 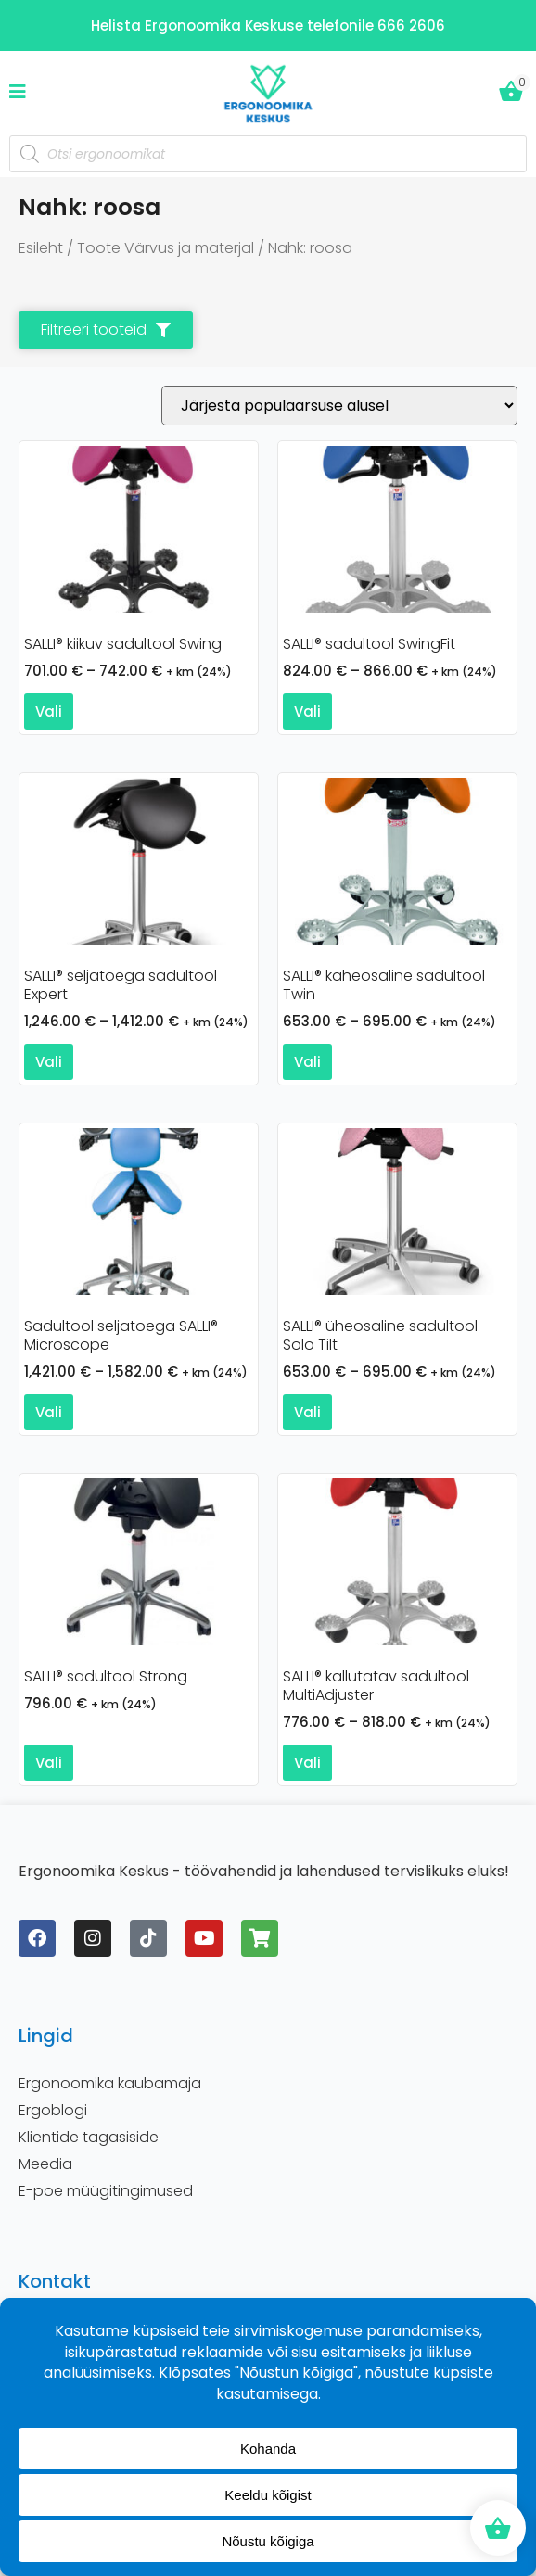 I want to click on [Open search in the mobile overlay], so click(x=268, y=153).